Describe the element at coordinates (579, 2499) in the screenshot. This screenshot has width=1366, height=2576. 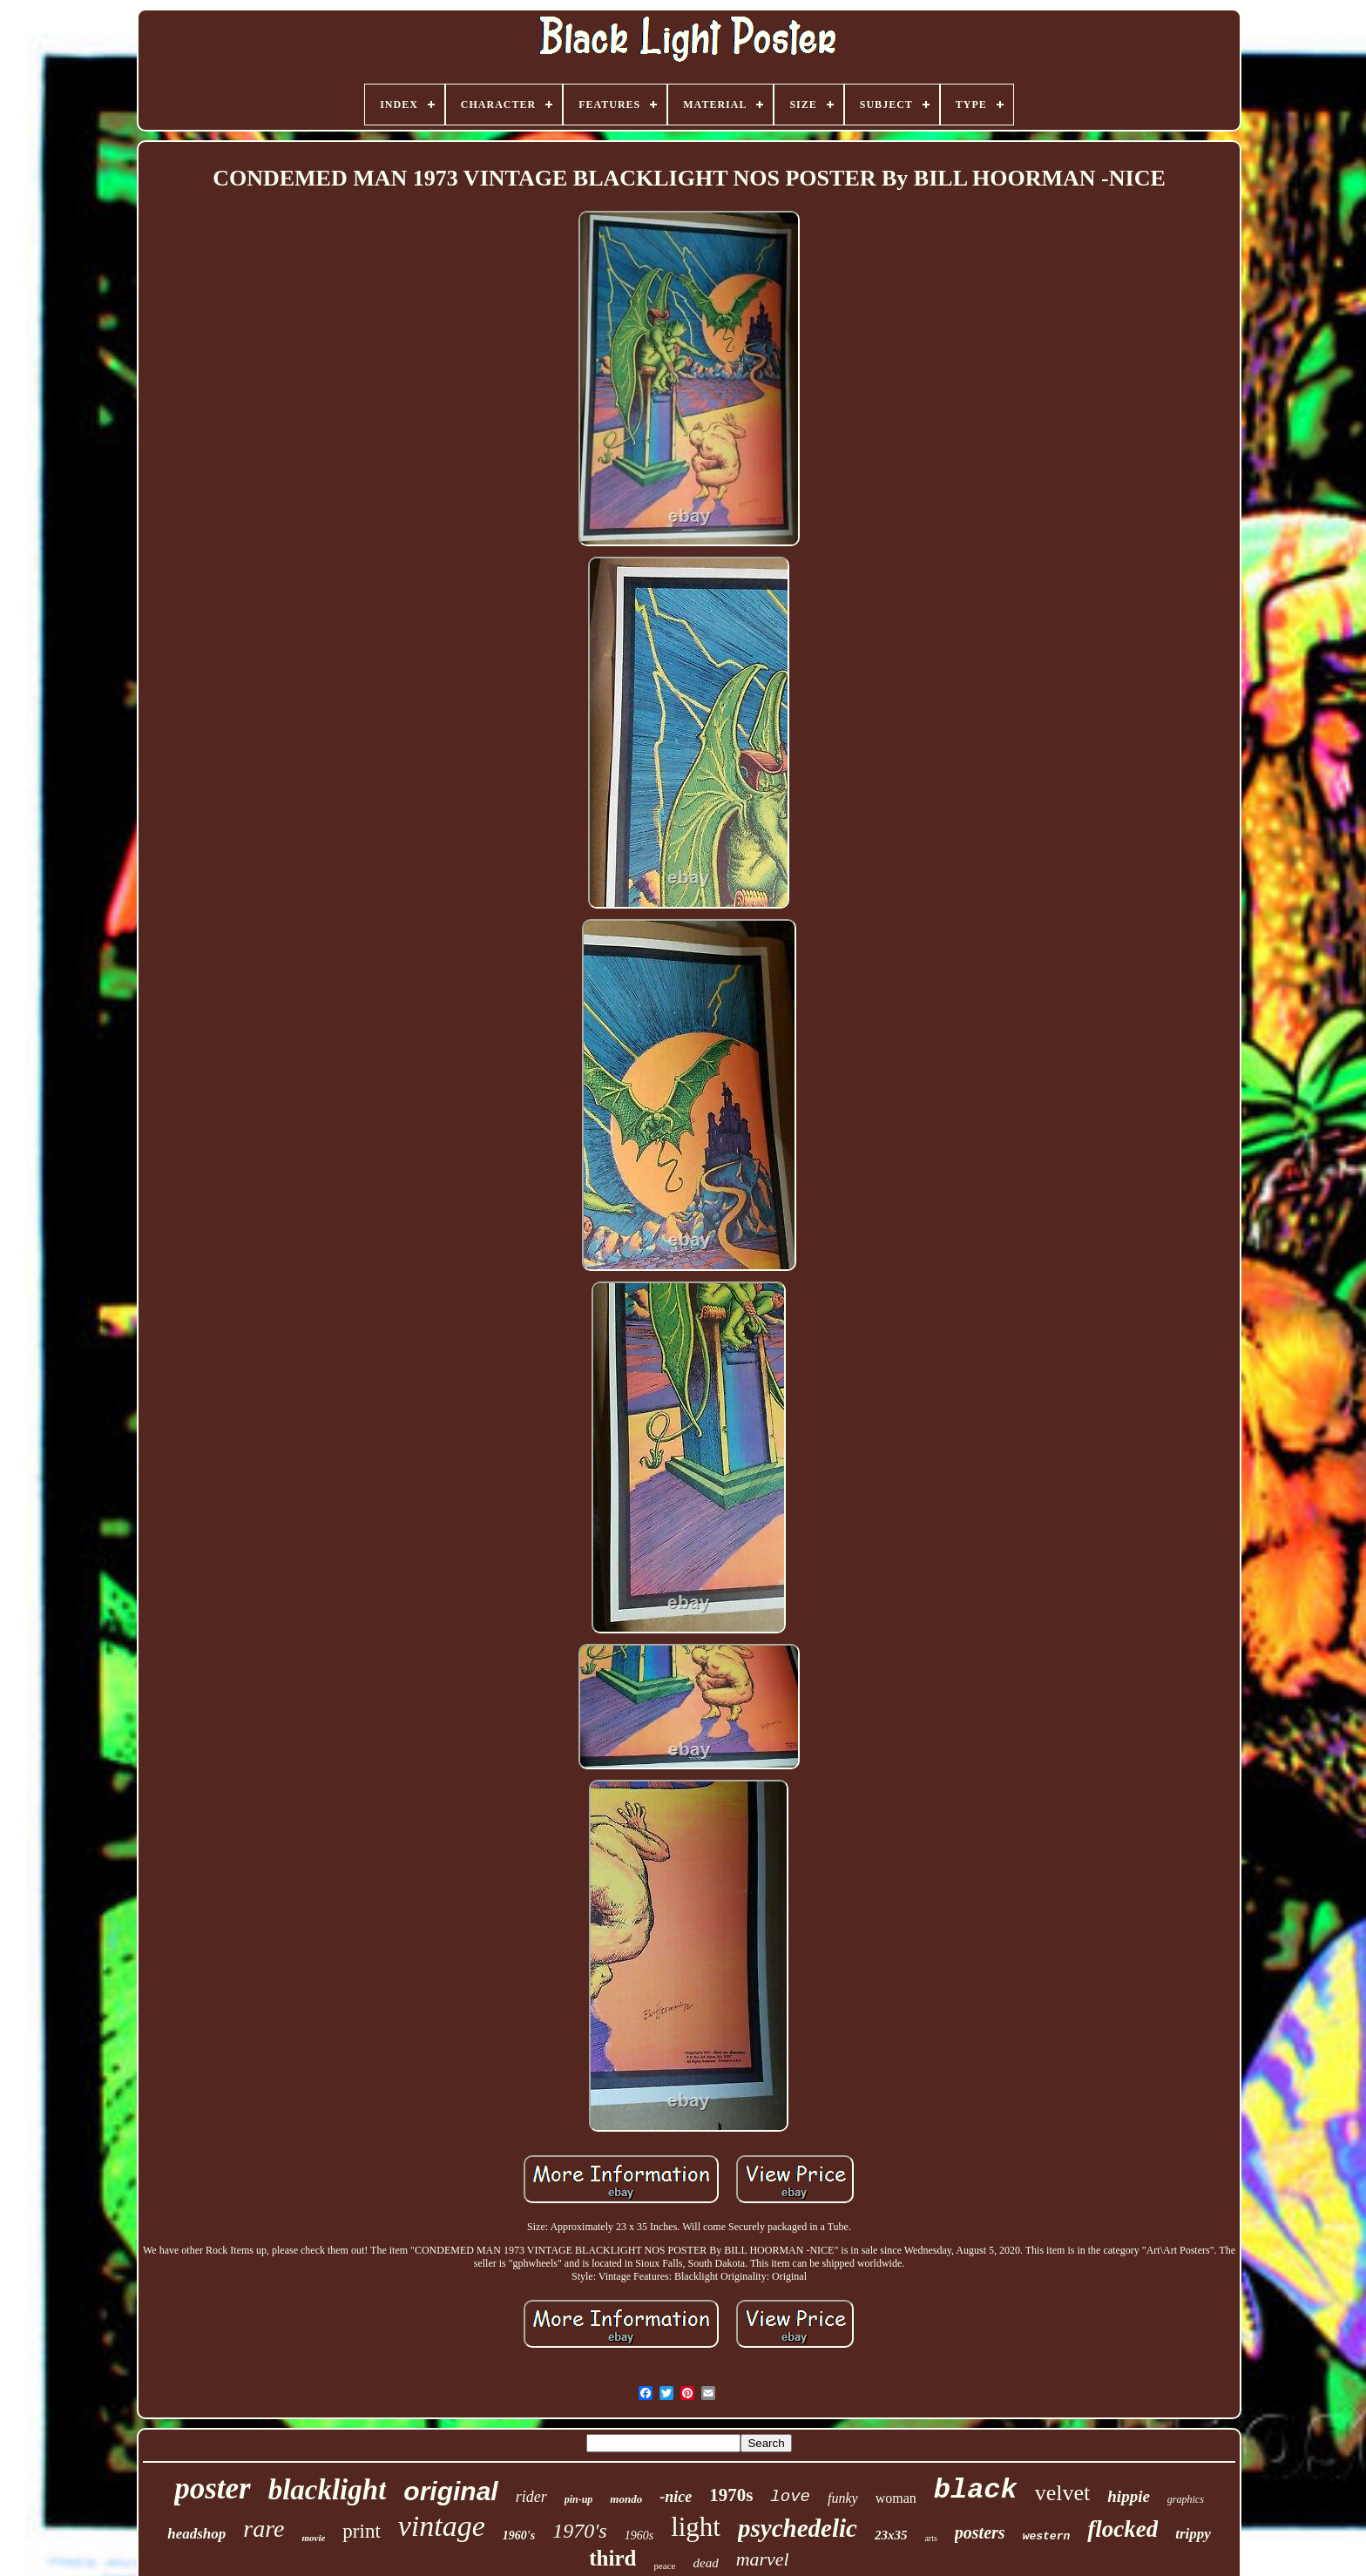
I see `pin-up` at that location.